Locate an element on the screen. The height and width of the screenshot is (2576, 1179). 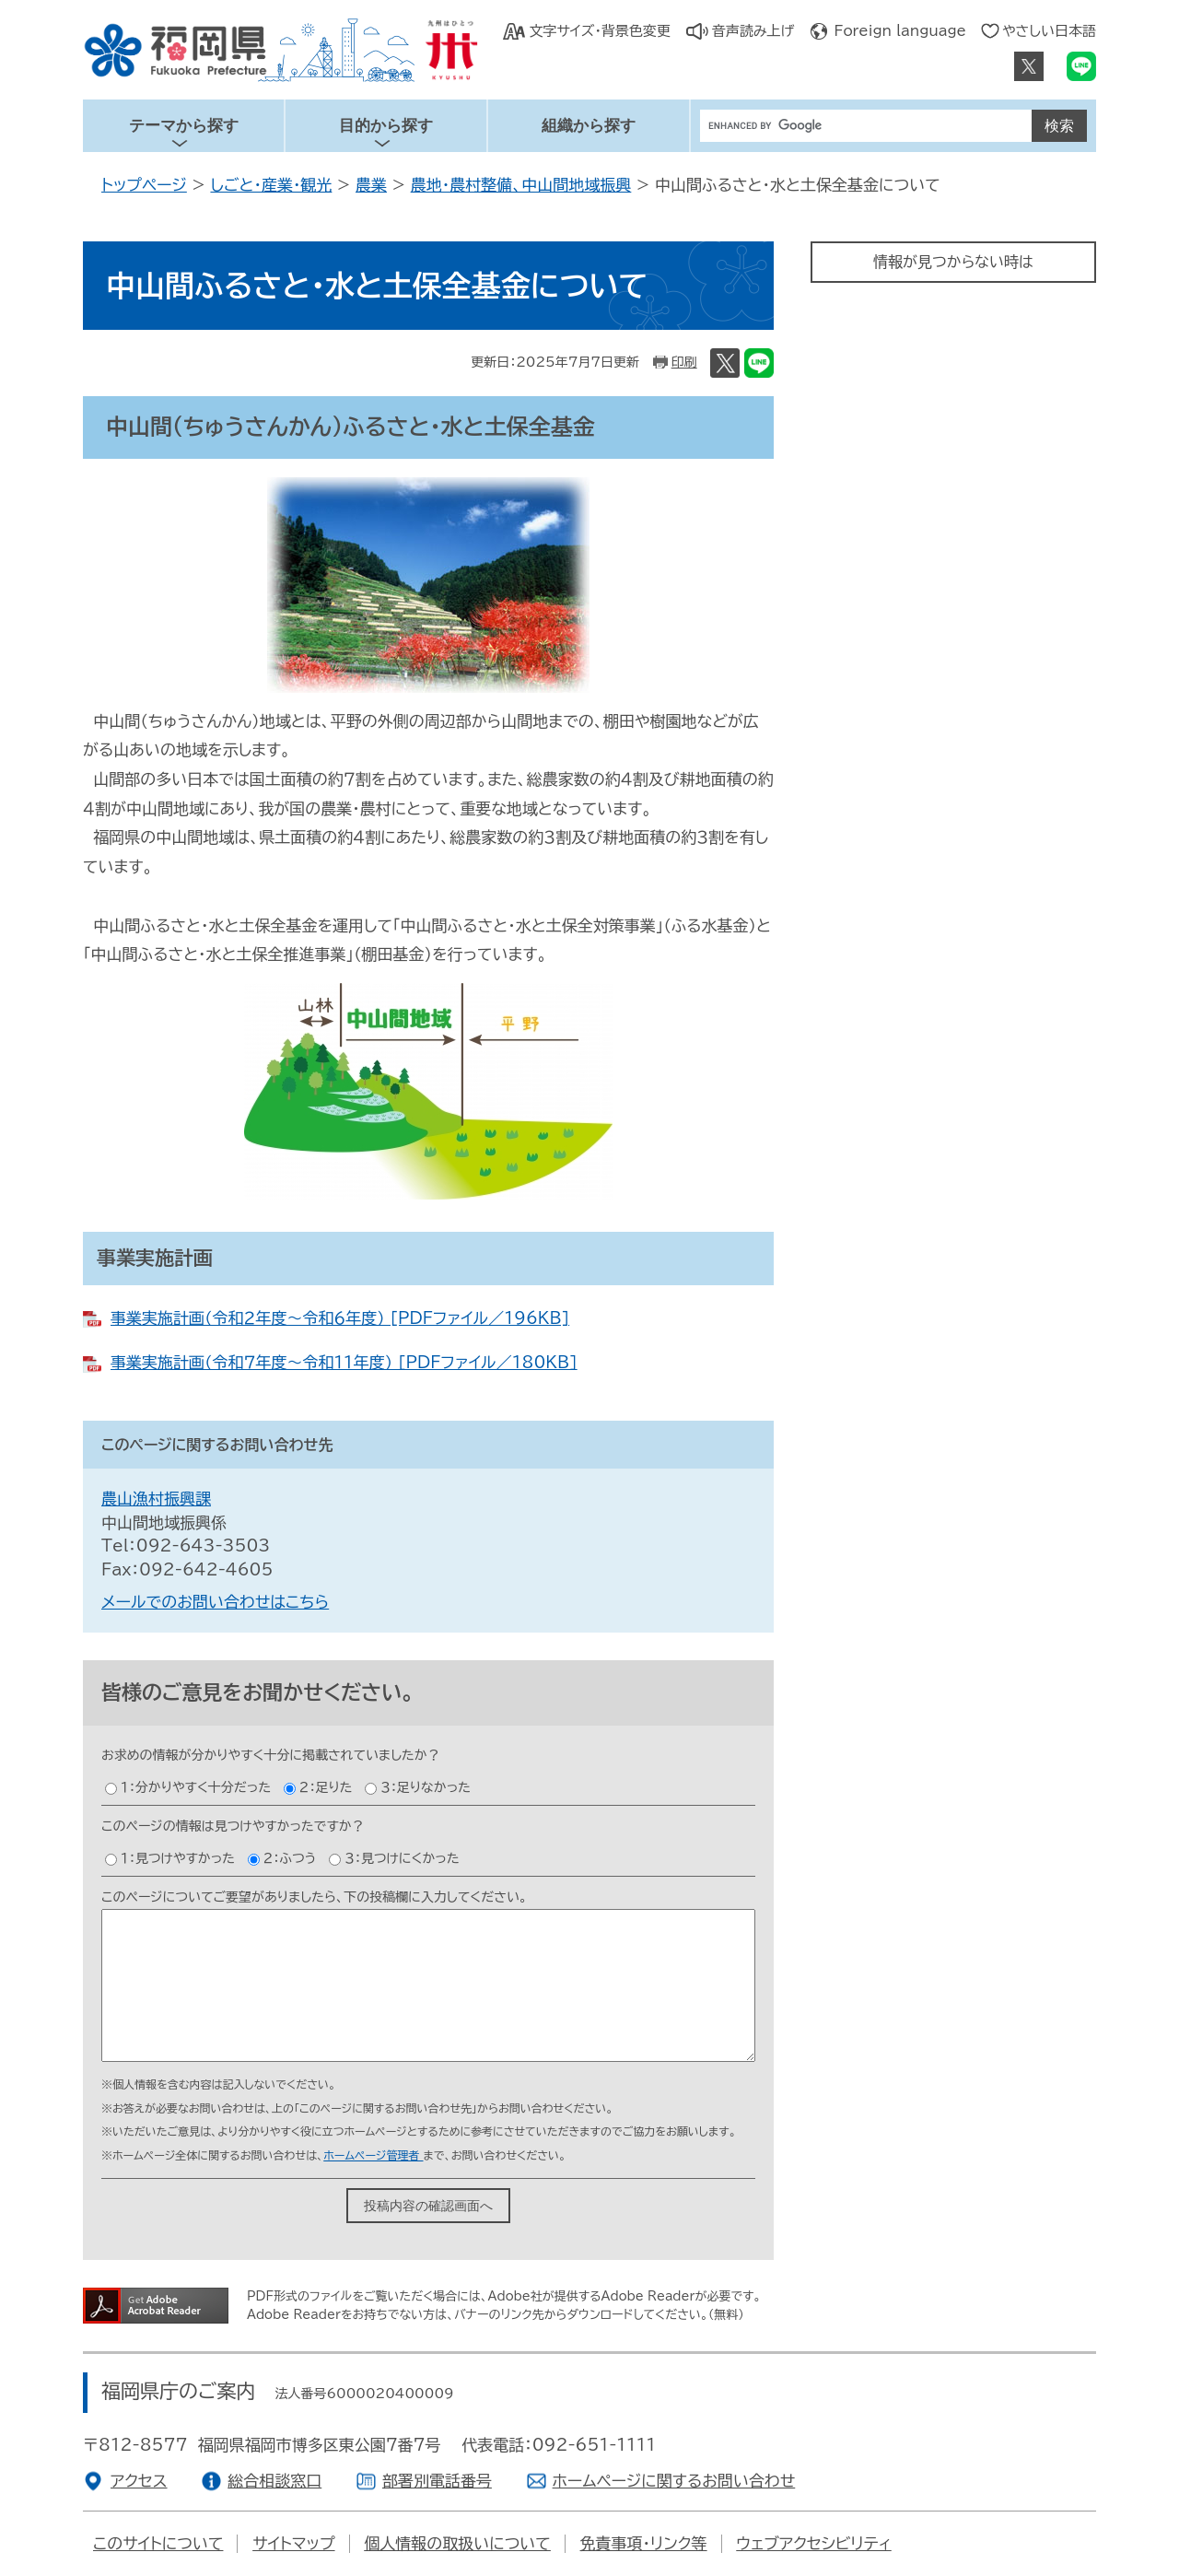
事業実施計画（令和７年度～令和１１年度） [PDFファイル／180KB] is located at coordinates (344, 1362).